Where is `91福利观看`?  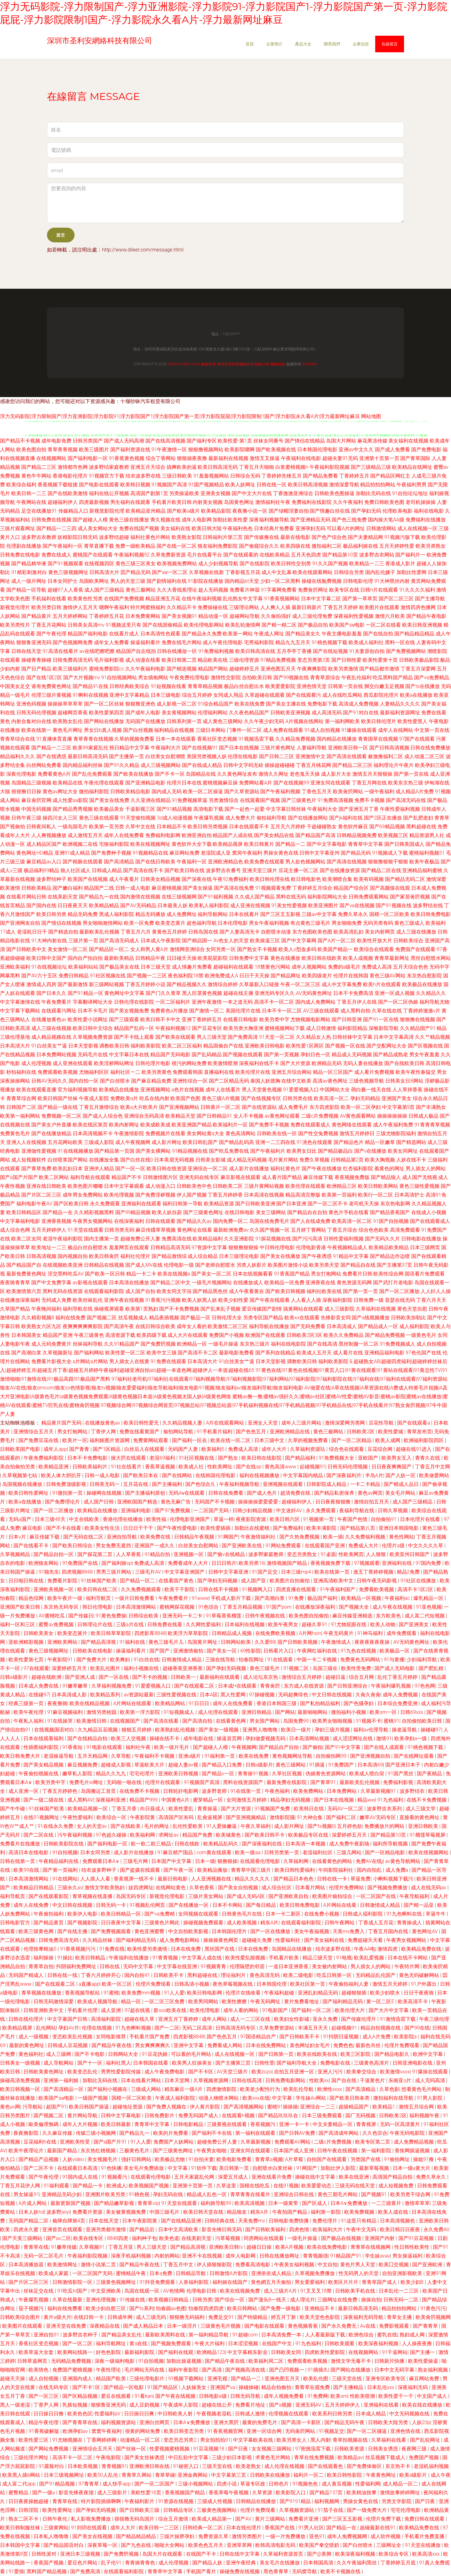 91福利观看 is located at coordinates (57, 2186).